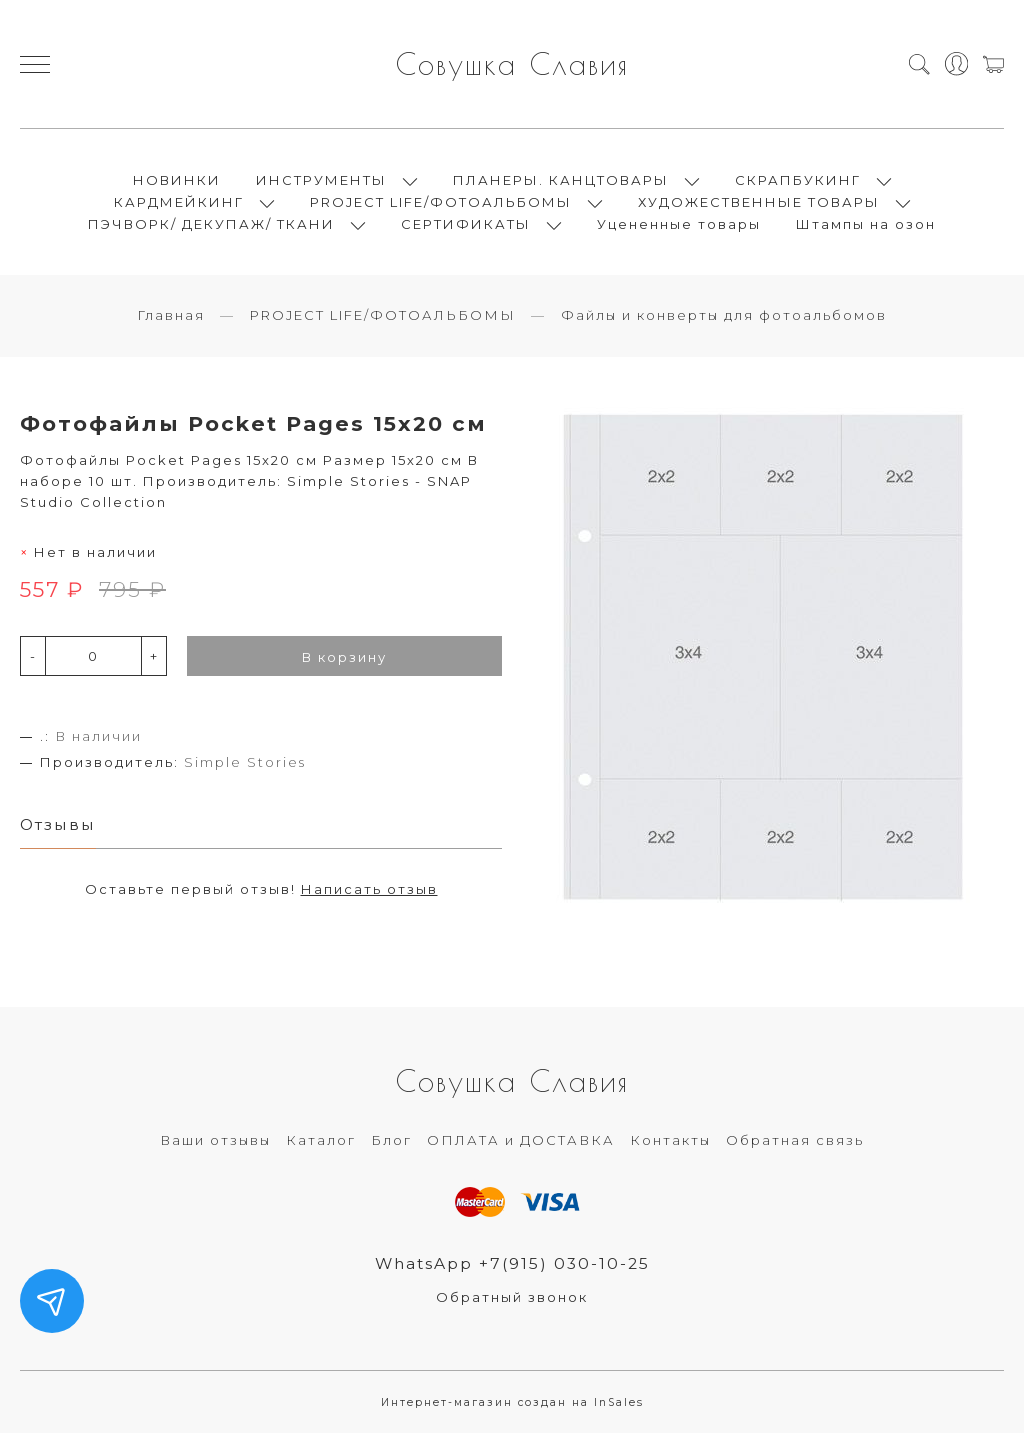 This screenshot has width=1024, height=1433. I want to click on Главная, so click(171, 315).